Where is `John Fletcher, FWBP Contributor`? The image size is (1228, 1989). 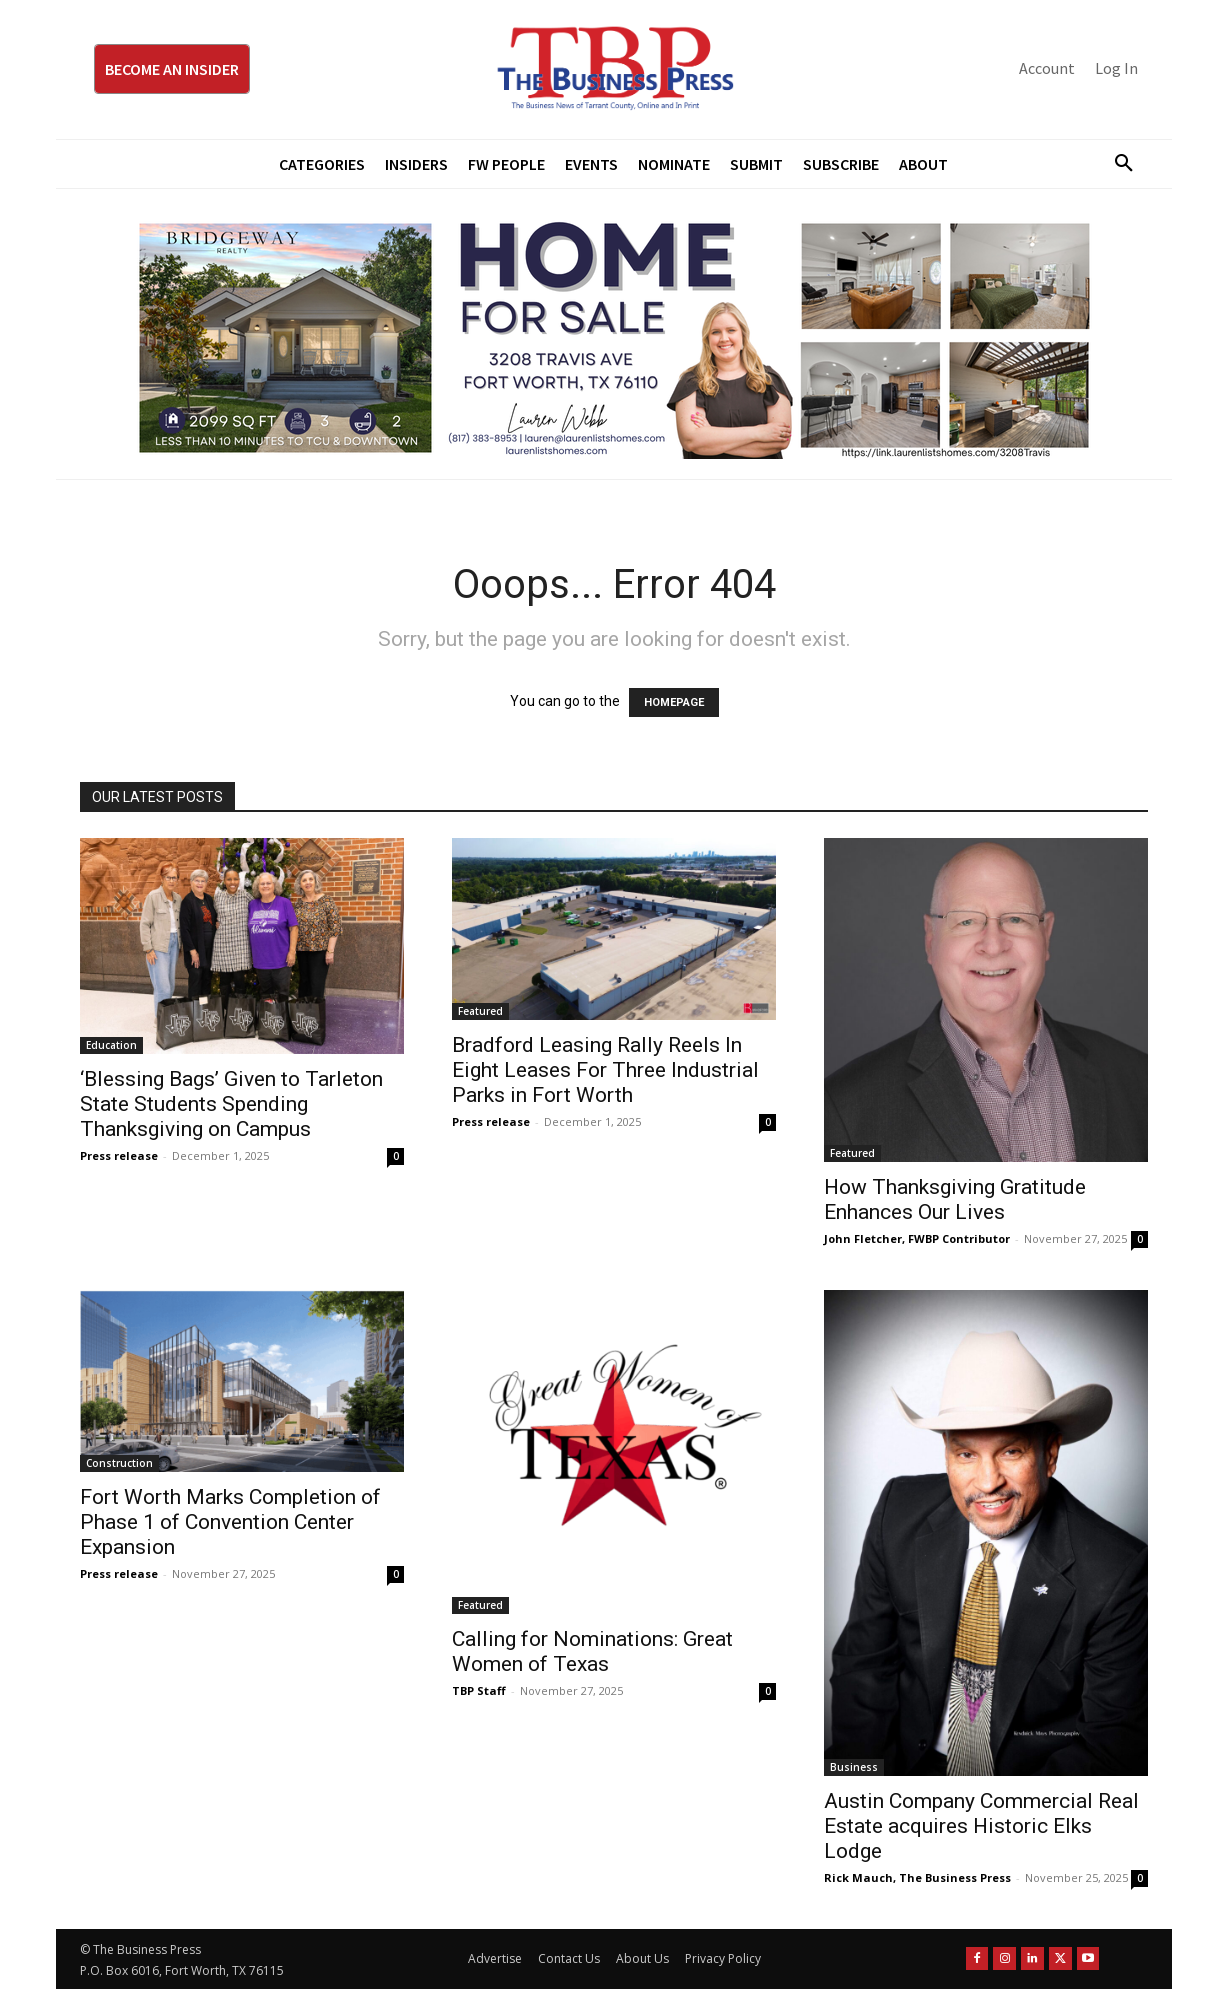 John Fletcher, FWBP Contributor is located at coordinates (917, 1238).